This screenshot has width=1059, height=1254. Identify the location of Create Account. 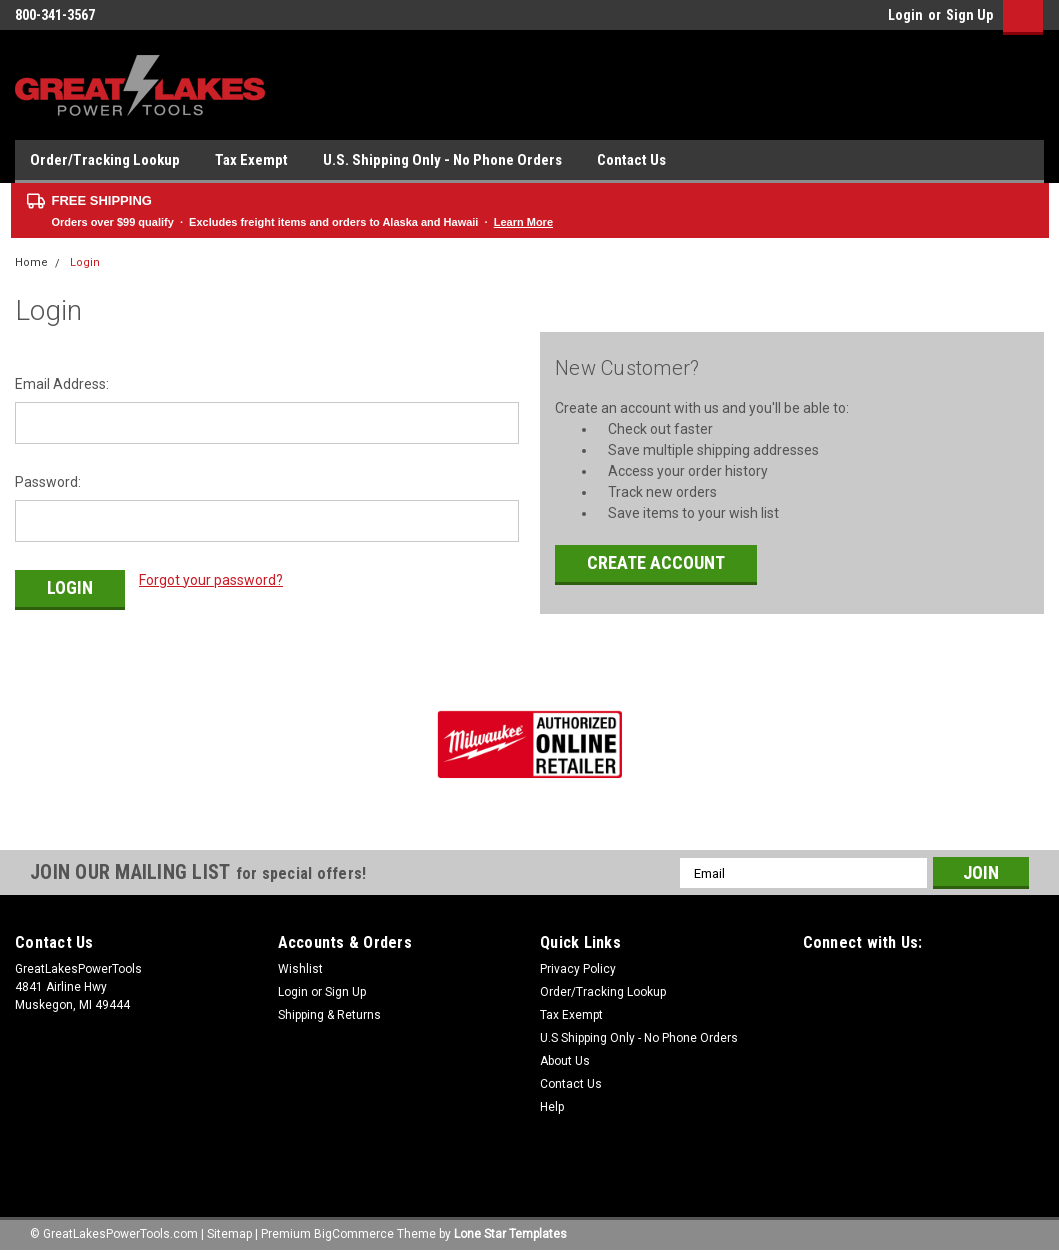
(656, 562).